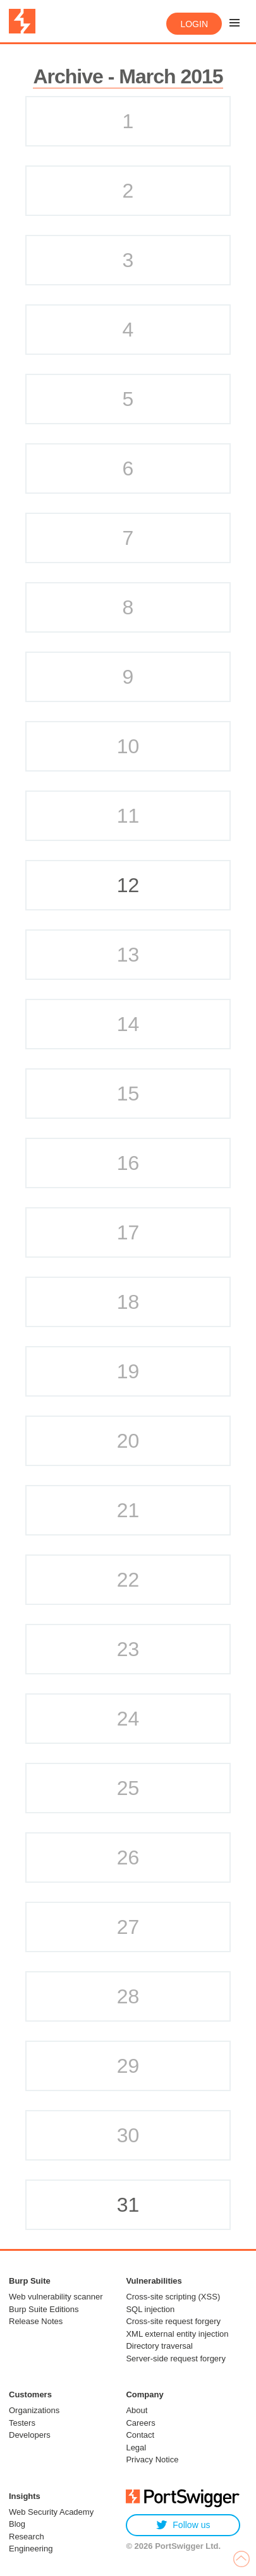 This screenshot has width=256, height=2576. I want to click on Server-side request forgery, so click(176, 2358).